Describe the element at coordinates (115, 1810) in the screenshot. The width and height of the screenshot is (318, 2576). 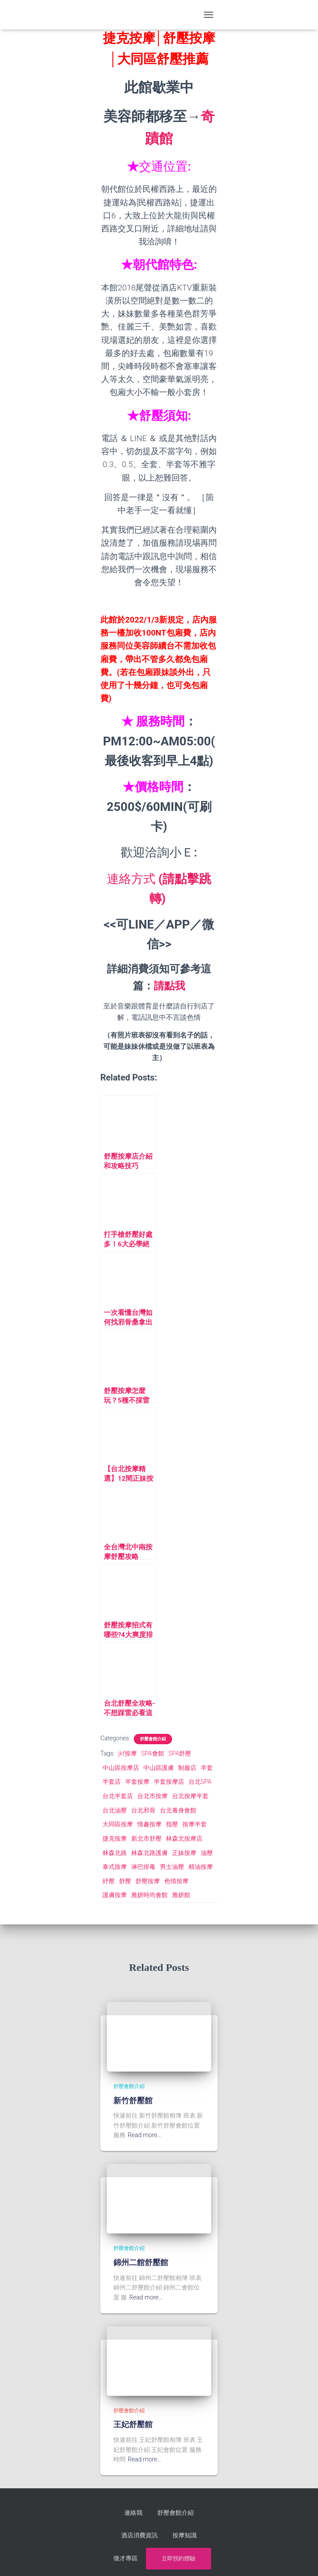
I see `台北油壓` at that location.